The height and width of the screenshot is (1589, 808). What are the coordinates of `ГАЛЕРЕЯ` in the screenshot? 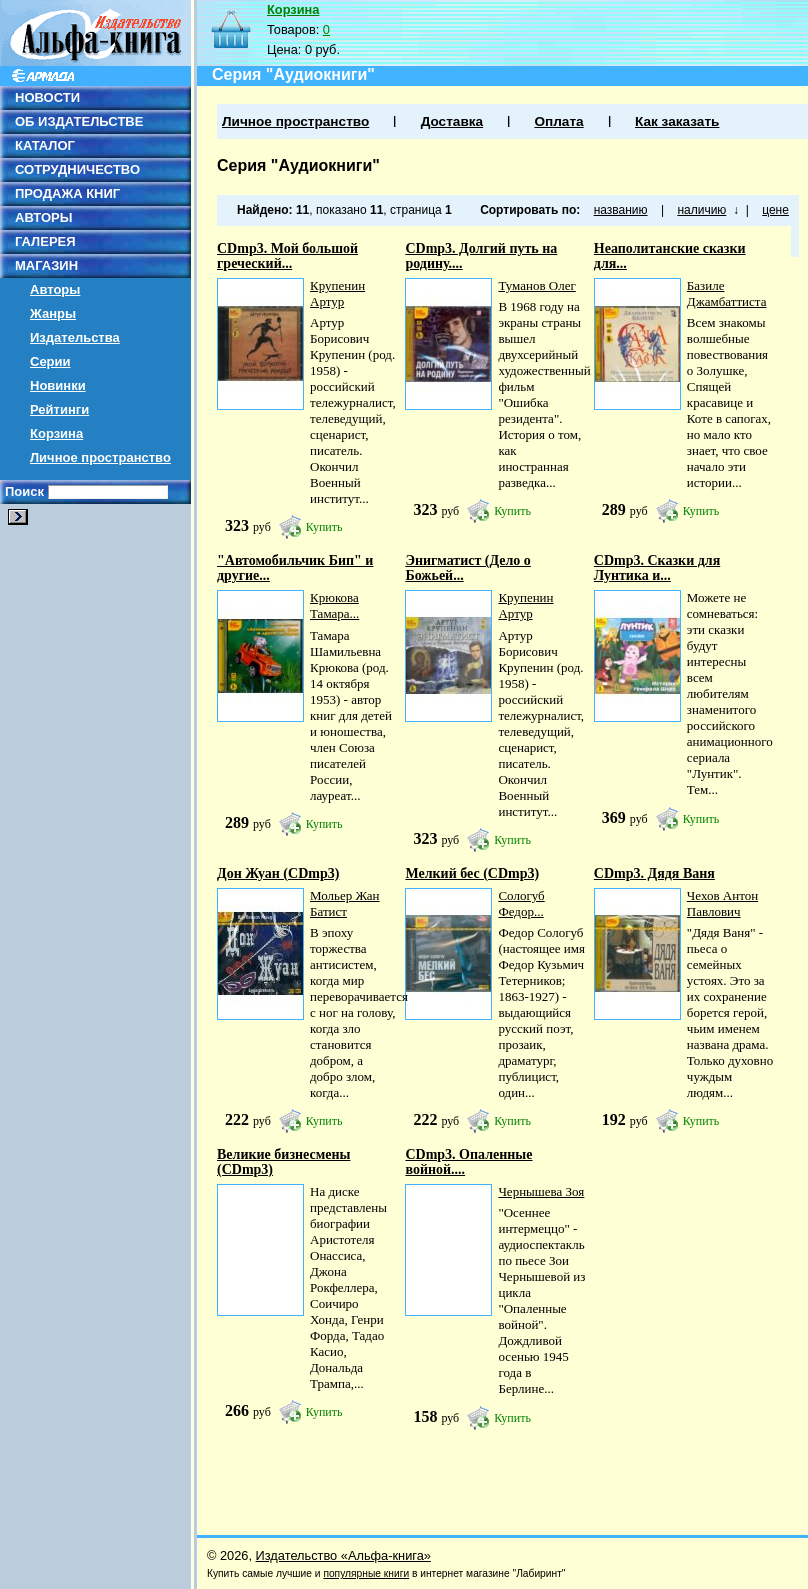 It's located at (45, 241).